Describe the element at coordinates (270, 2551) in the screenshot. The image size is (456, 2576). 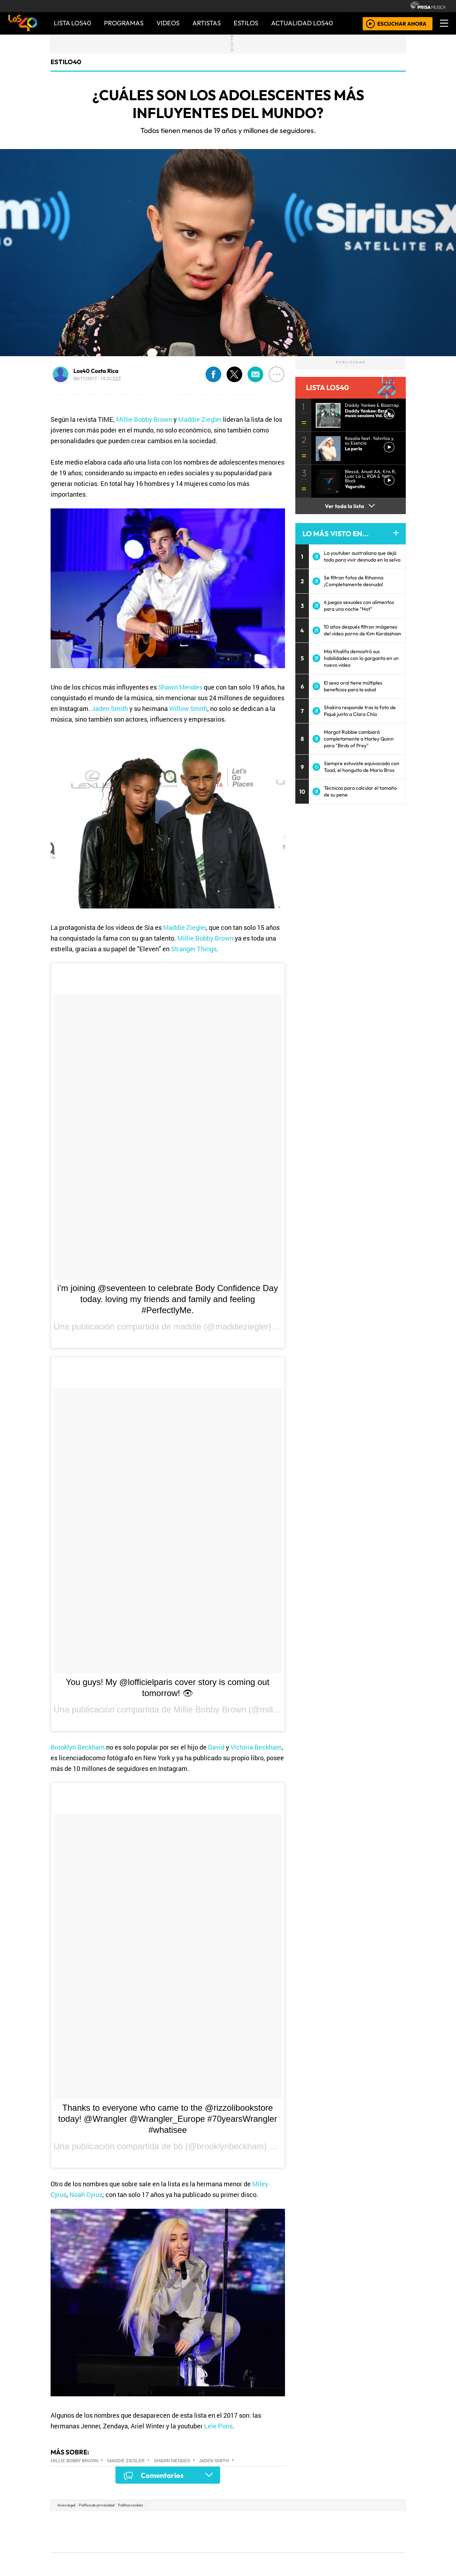
I see `S moda` at that location.